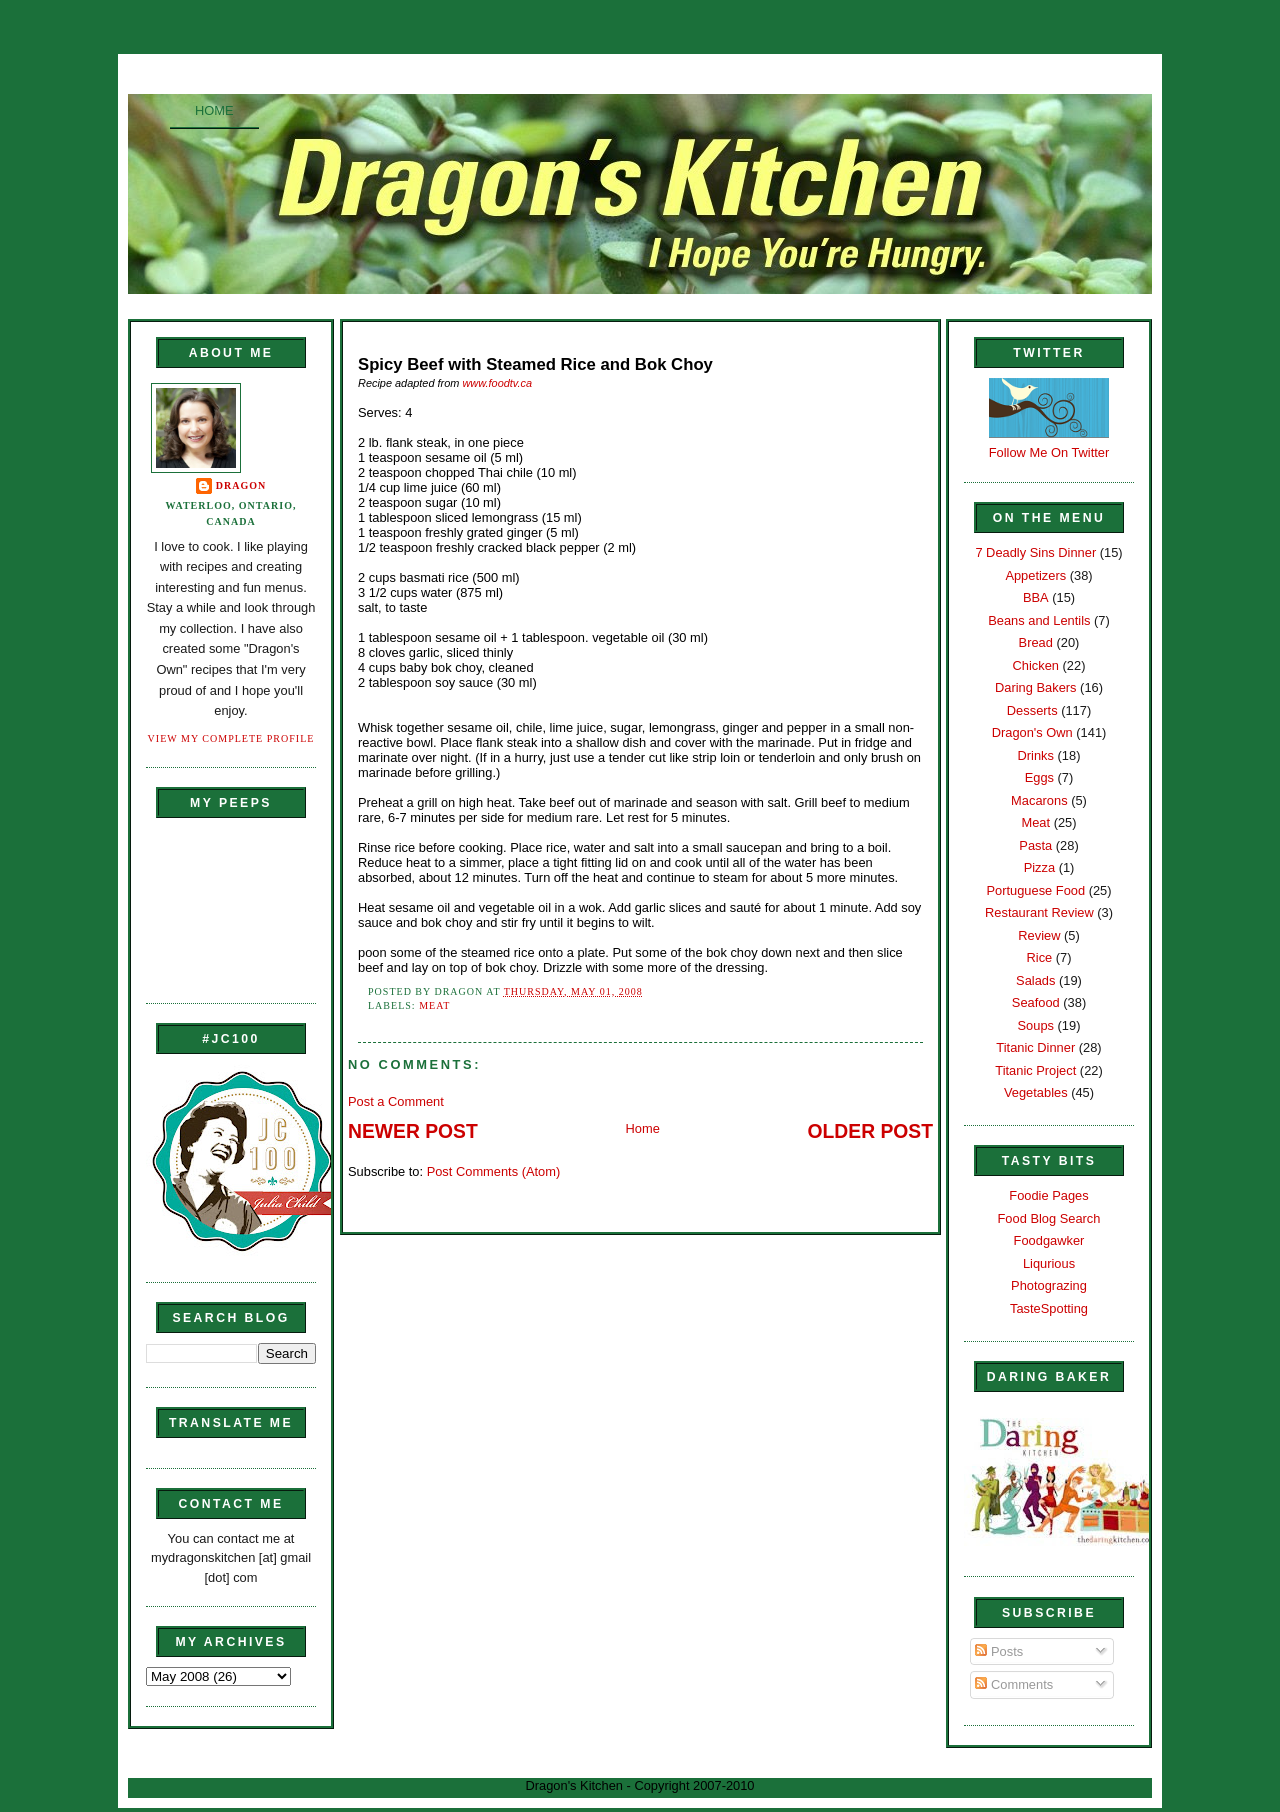 The width and height of the screenshot is (1280, 1812). What do you see at coordinates (1035, 1070) in the screenshot?
I see `Titanic Project` at bounding box center [1035, 1070].